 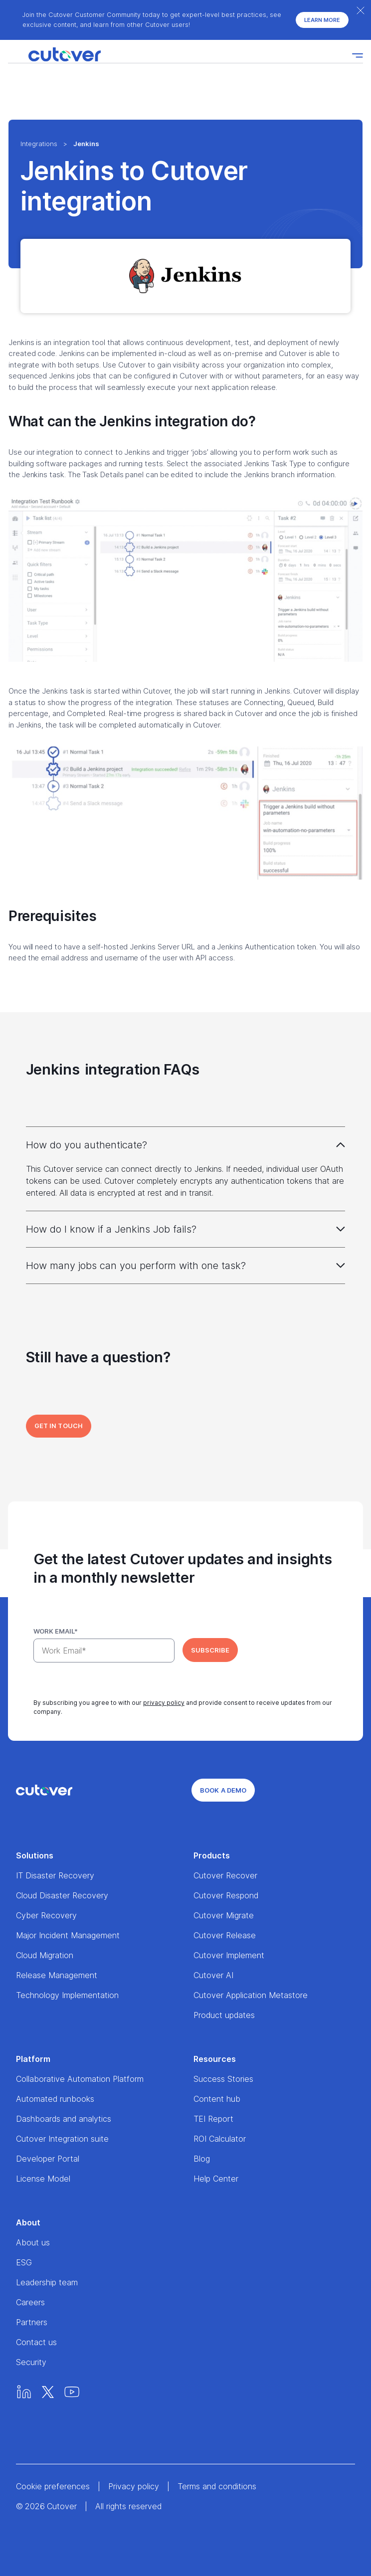 I want to click on How many jobs can you perform with one task?, so click(x=136, y=1266).